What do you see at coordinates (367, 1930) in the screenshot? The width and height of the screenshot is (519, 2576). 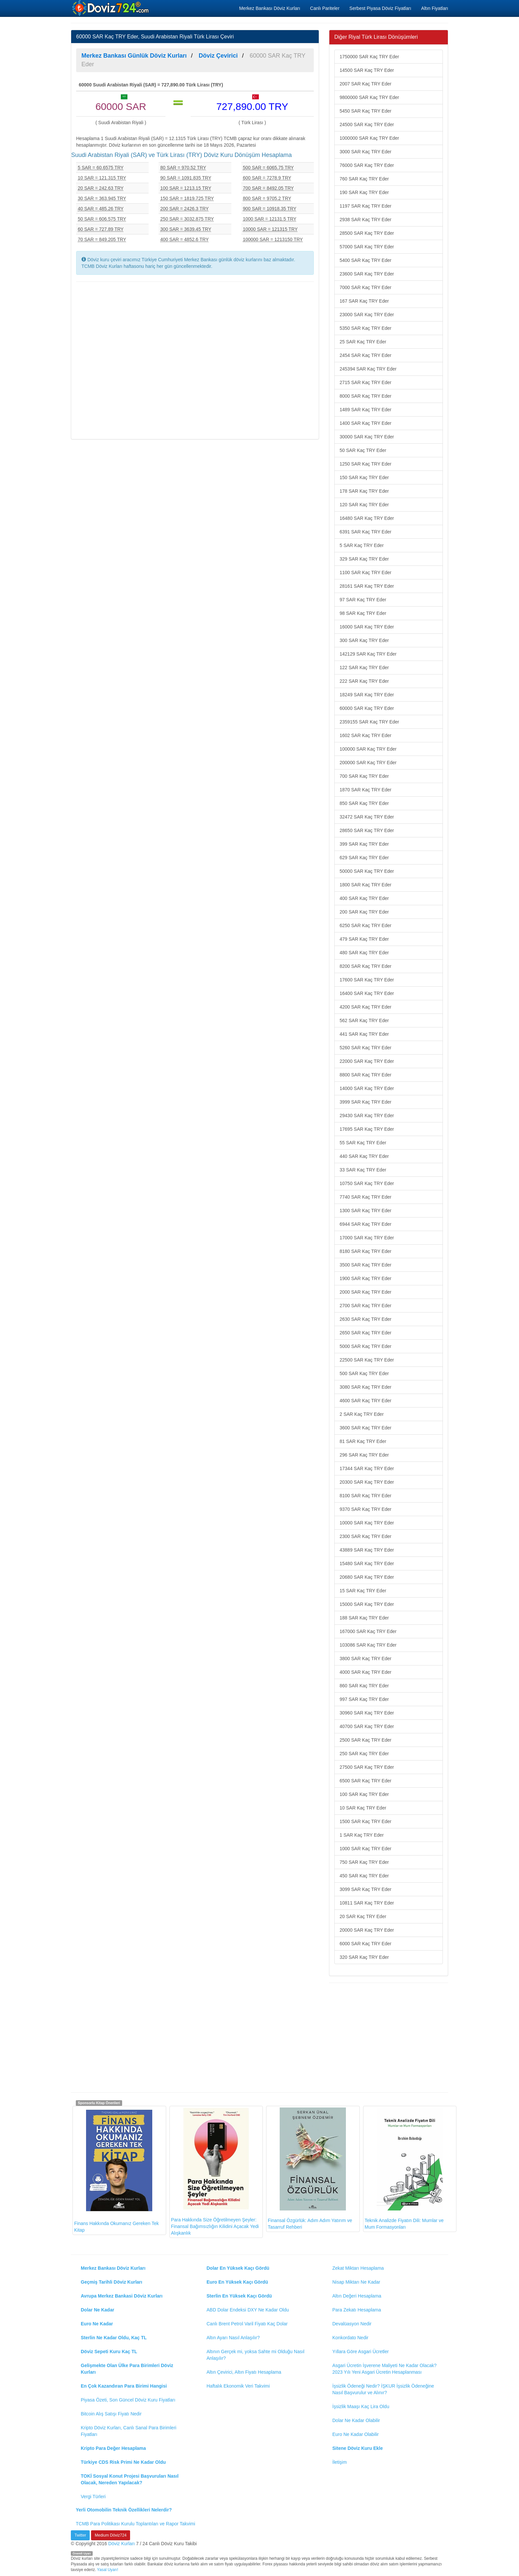 I see `20000 SAR Kaç TRY Eder` at bounding box center [367, 1930].